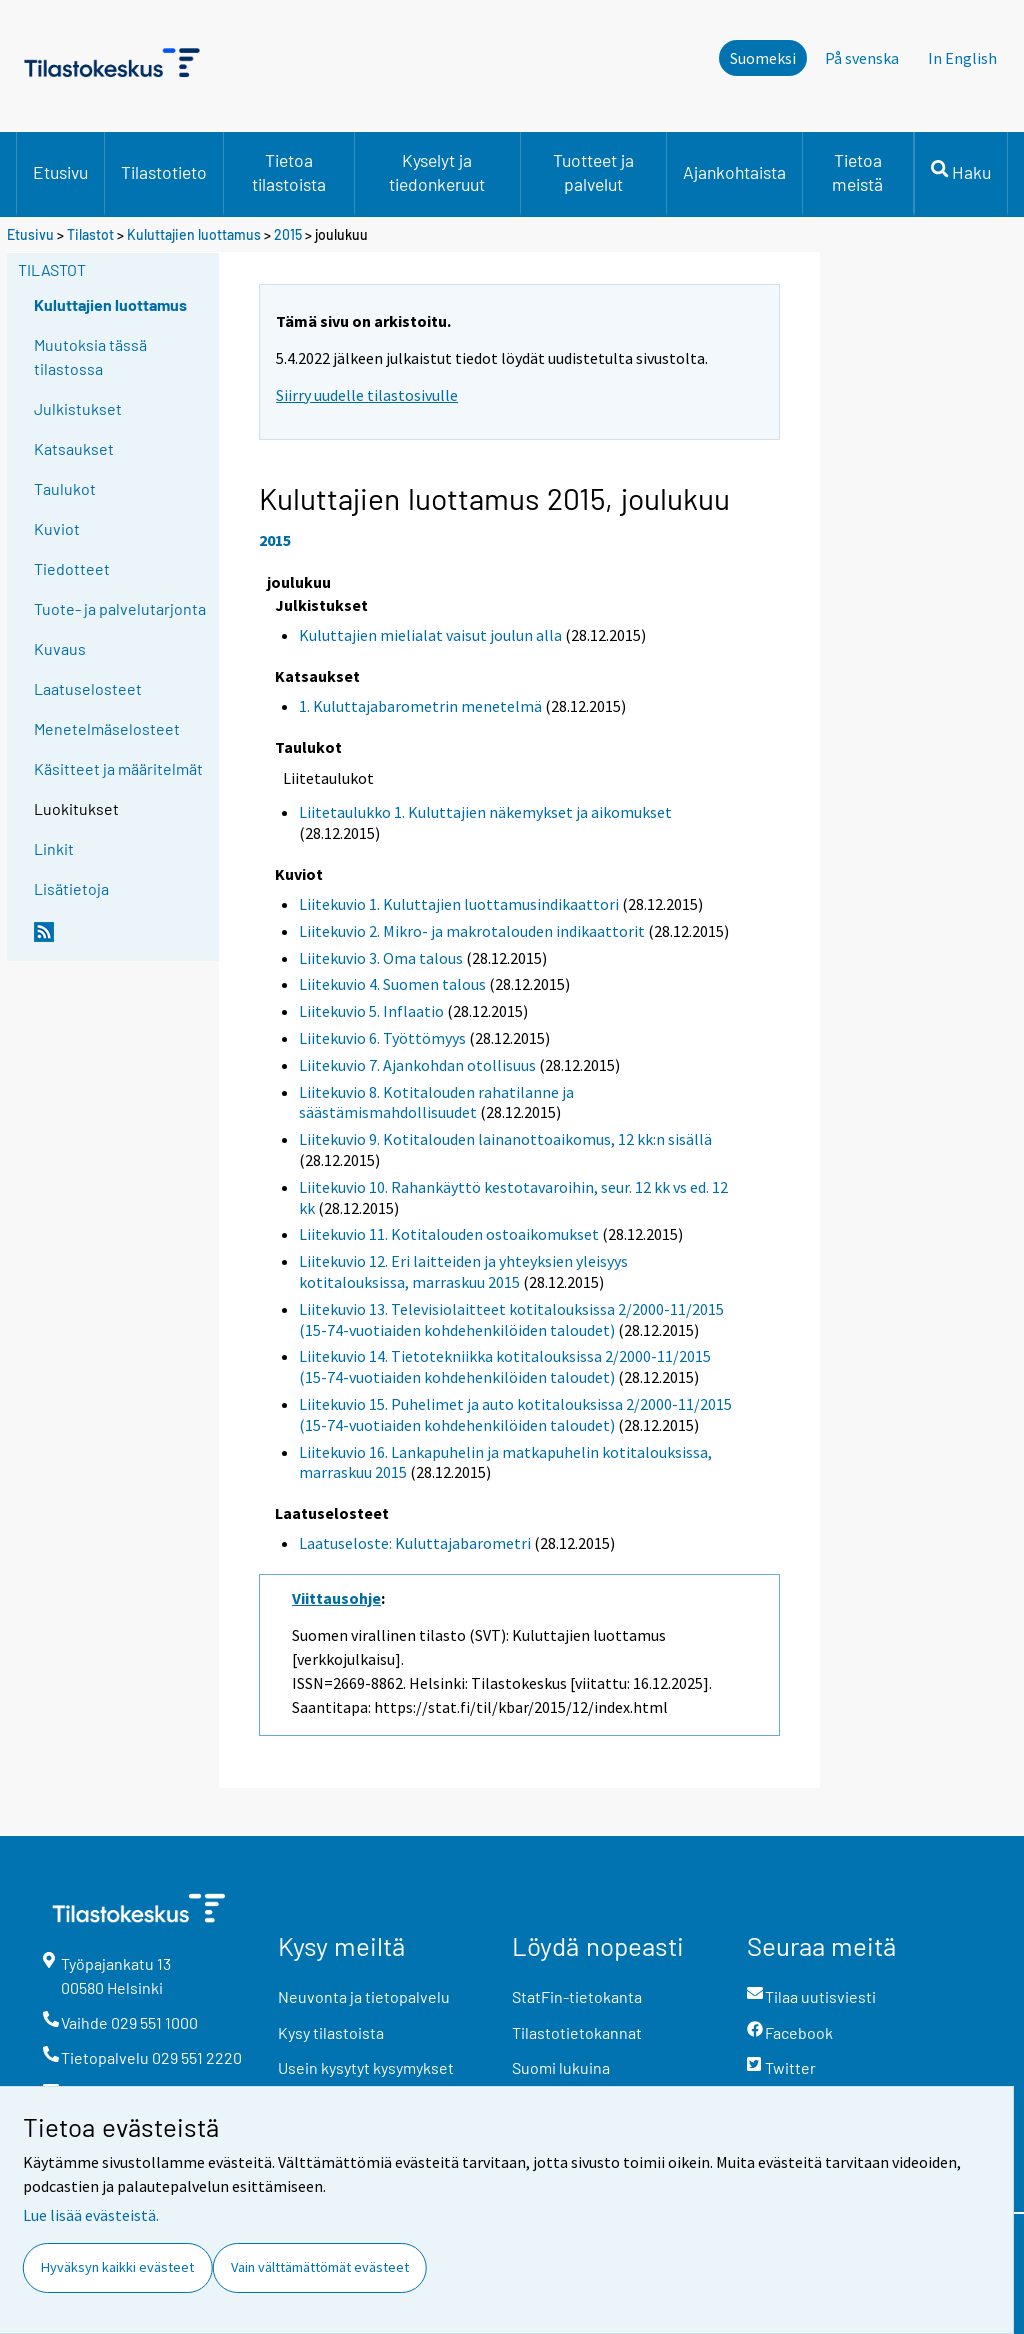 The image size is (1024, 2334). Describe the element at coordinates (436, 1102) in the screenshot. I see `Liitekuvio 8. Kotitalouden rahatilanne ja säästämismahdollisuudet` at that location.